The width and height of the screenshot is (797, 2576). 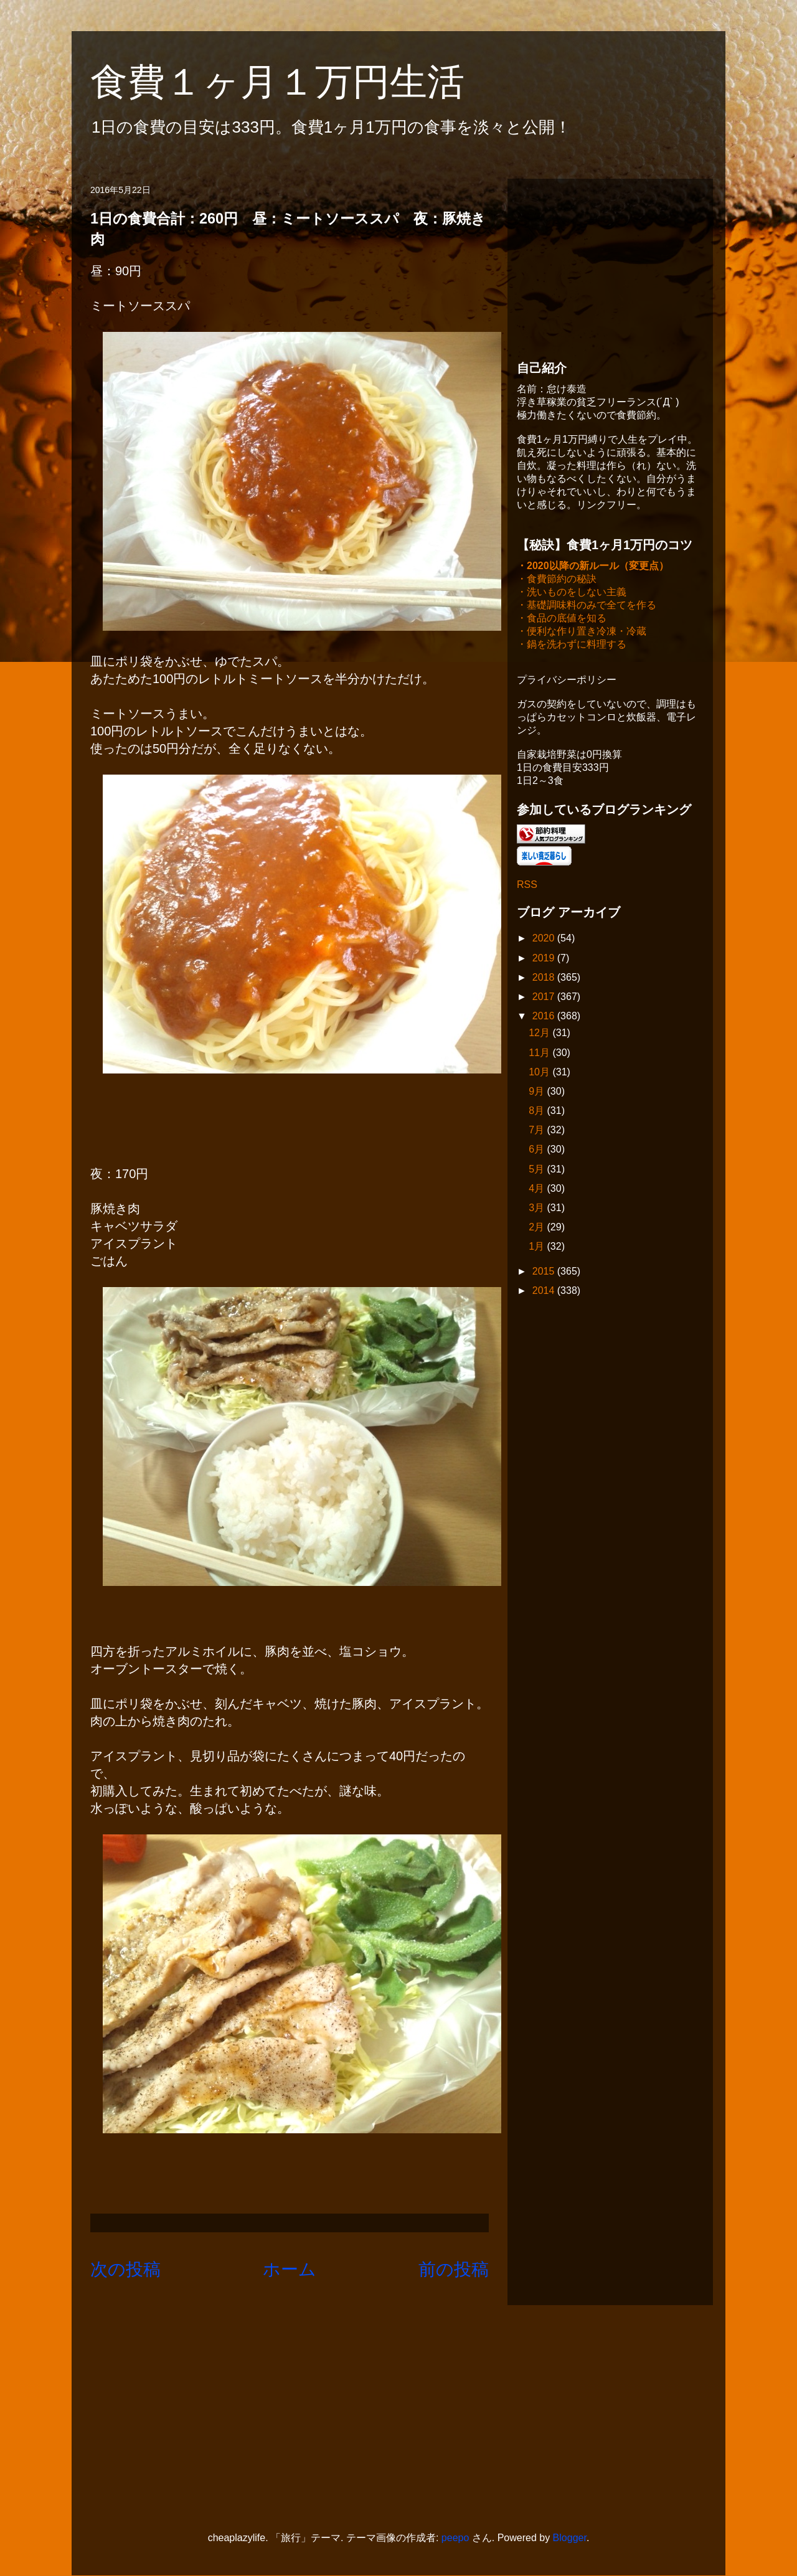 What do you see at coordinates (561, 619) in the screenshot?
I see `・食品の底値を知る` at bounding box center [561, 619].